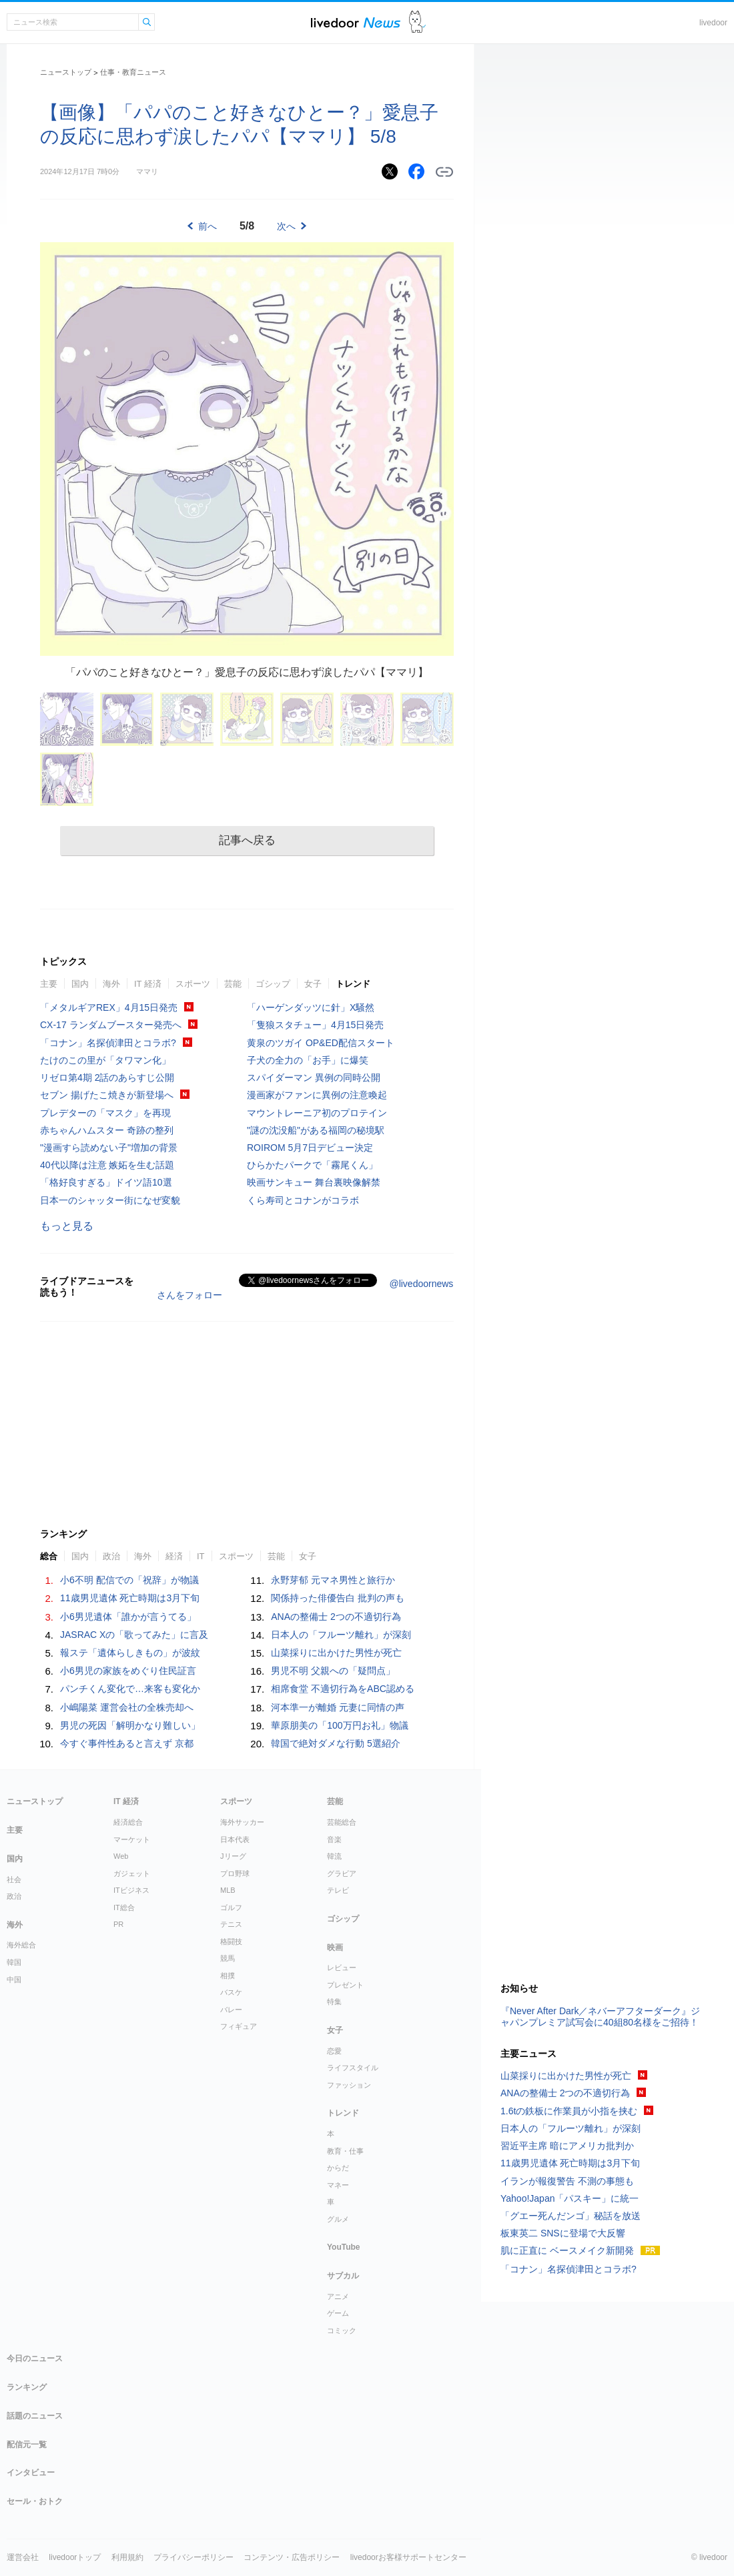 This screenshot has width=734, height=2576. I want to click on プロ野球, so click(235, 1873).